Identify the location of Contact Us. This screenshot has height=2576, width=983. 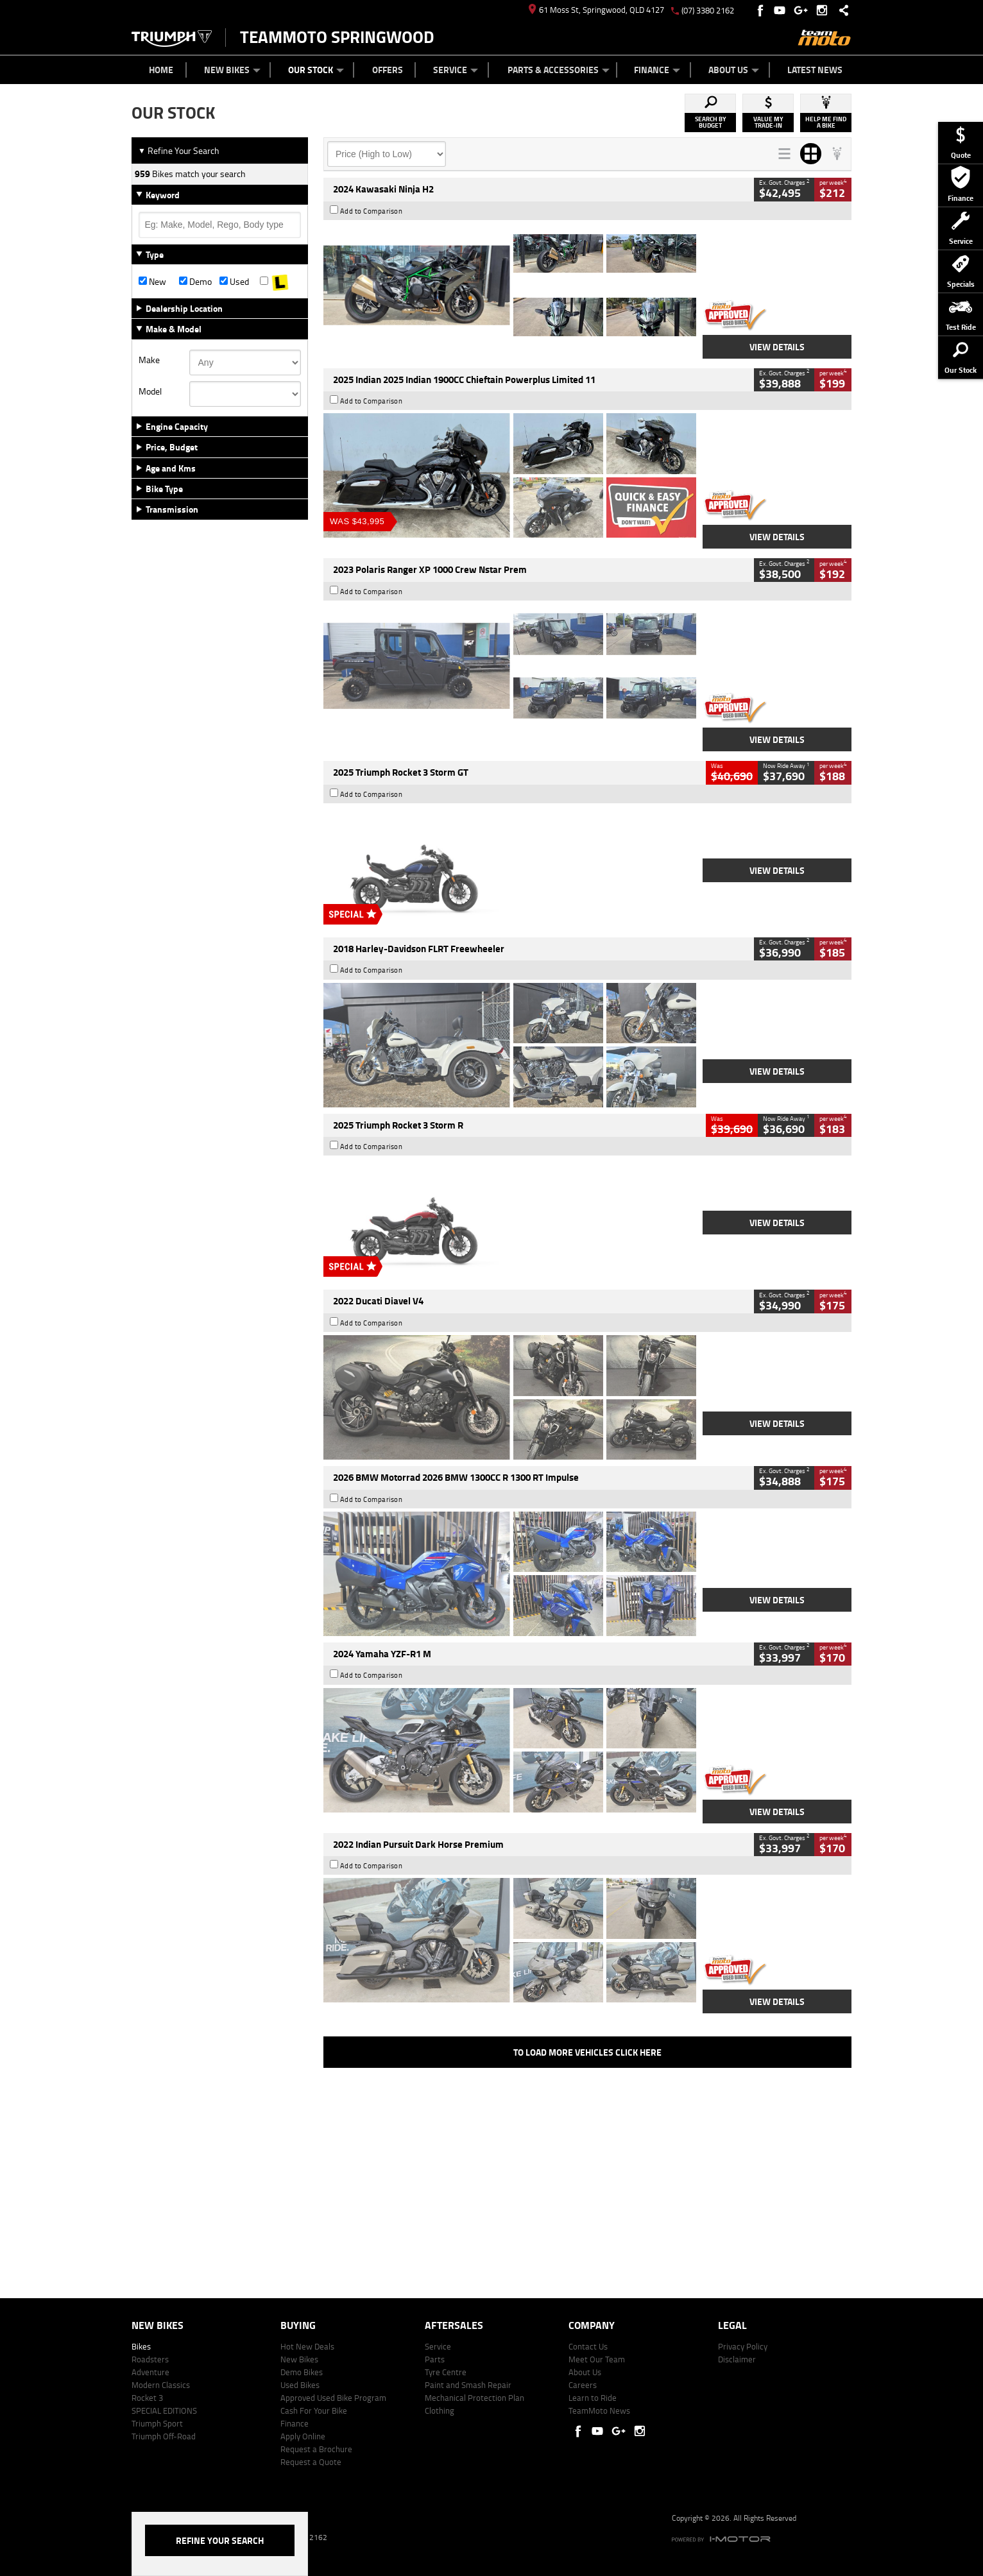
(588, 2346).